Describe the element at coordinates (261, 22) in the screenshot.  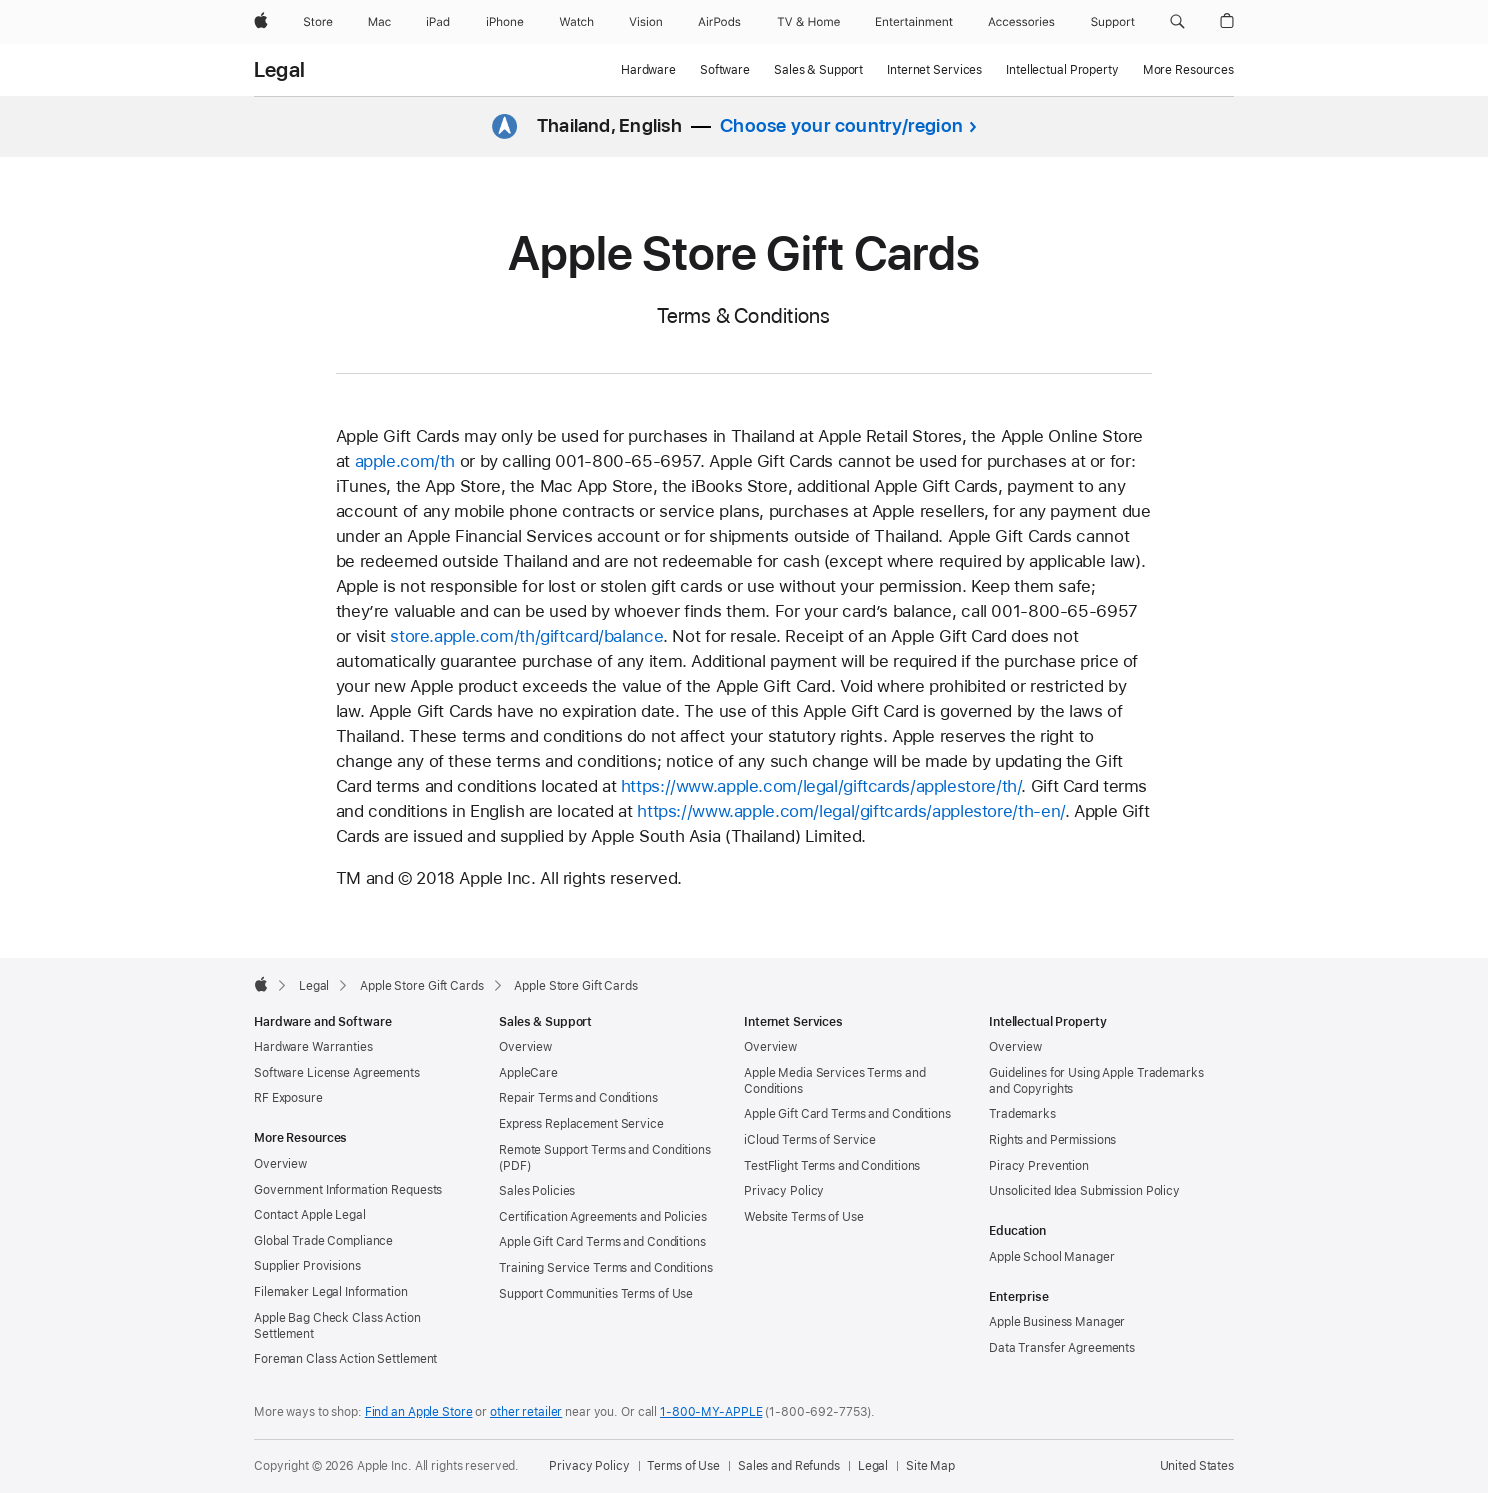
I see `[Apple]` at that location.